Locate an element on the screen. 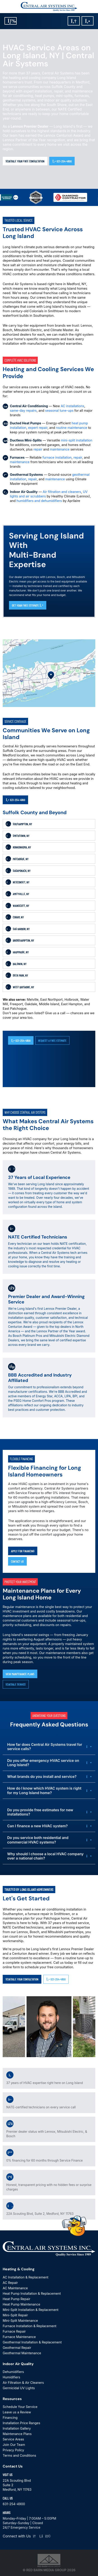  Do you provide free estimates for new installations? is located at coordinates (49, 1812).